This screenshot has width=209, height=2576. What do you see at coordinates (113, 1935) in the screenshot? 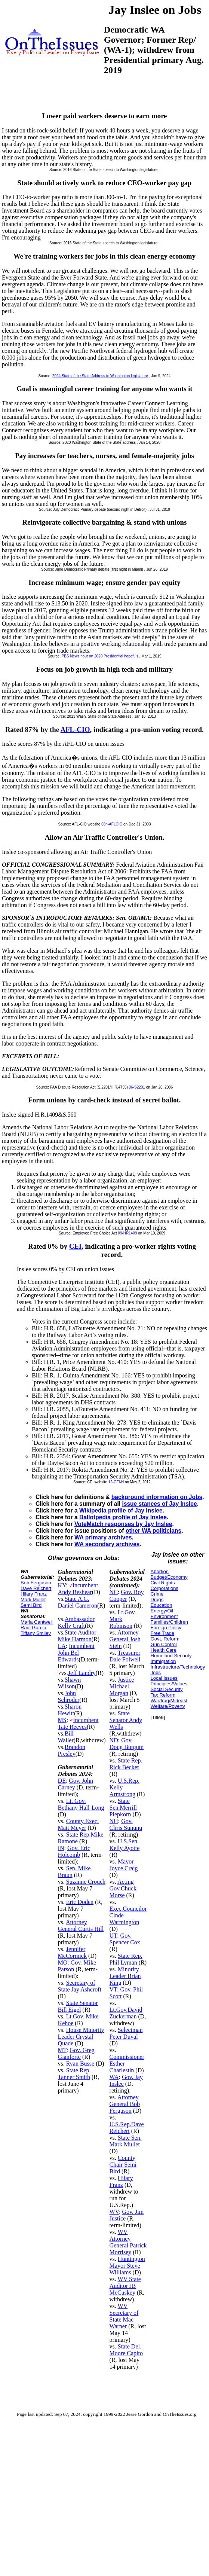
I see `UT` at bounding box center [113, 1935].